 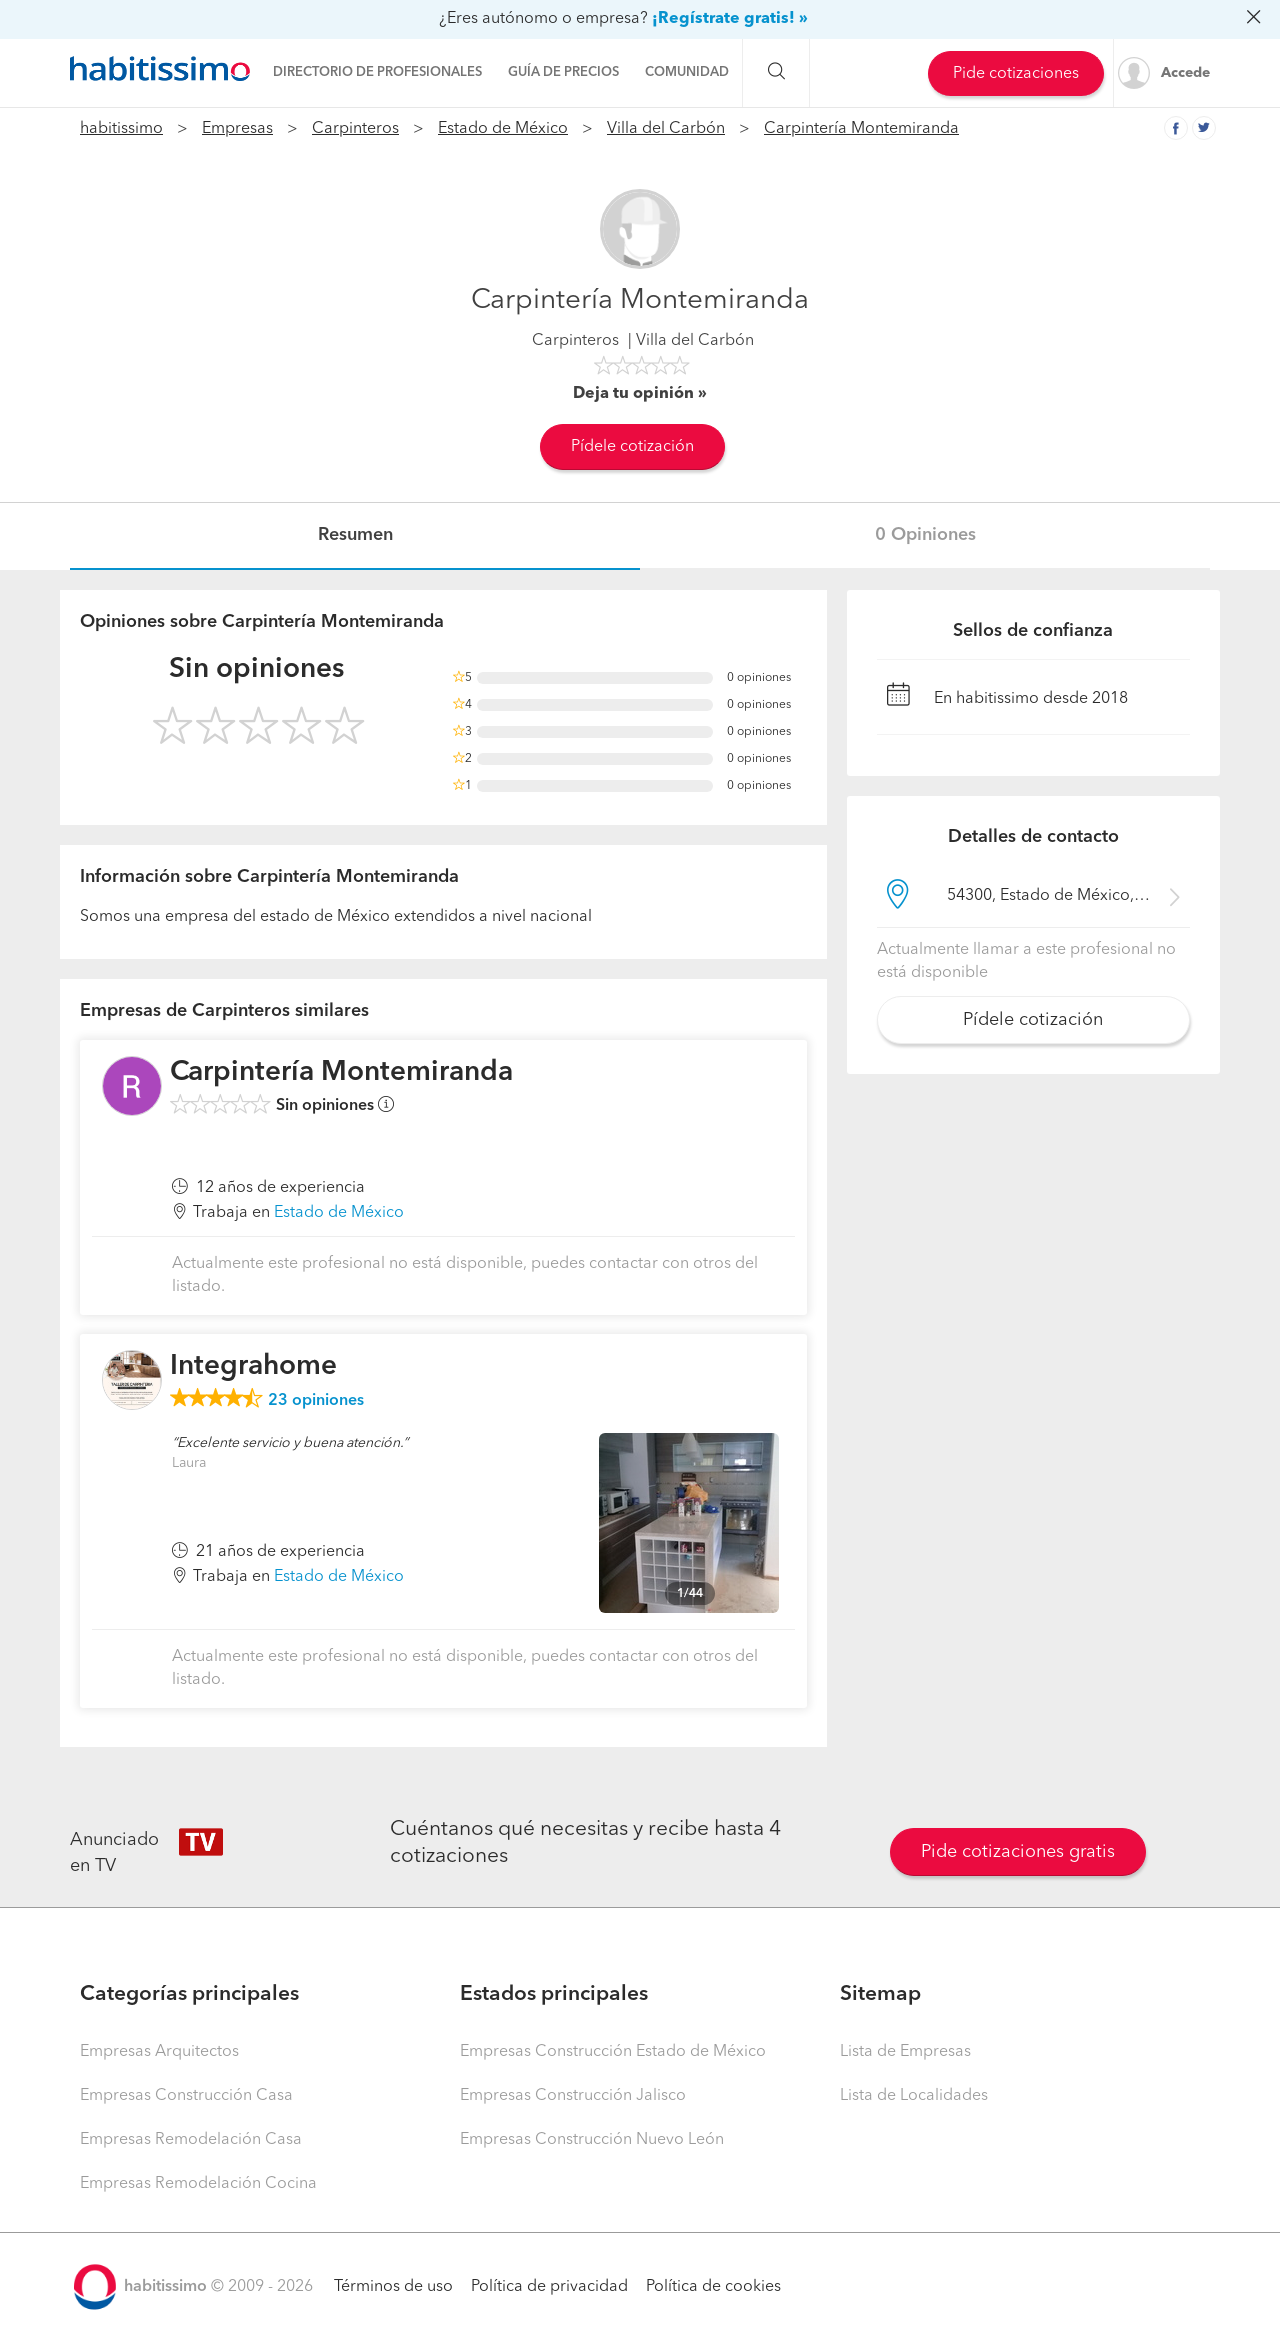 What do you see at coordinates (1018, 1852) in the screenshot?
I see `Pide cotizaciones gratis` at bounding box center [1018, 1852].